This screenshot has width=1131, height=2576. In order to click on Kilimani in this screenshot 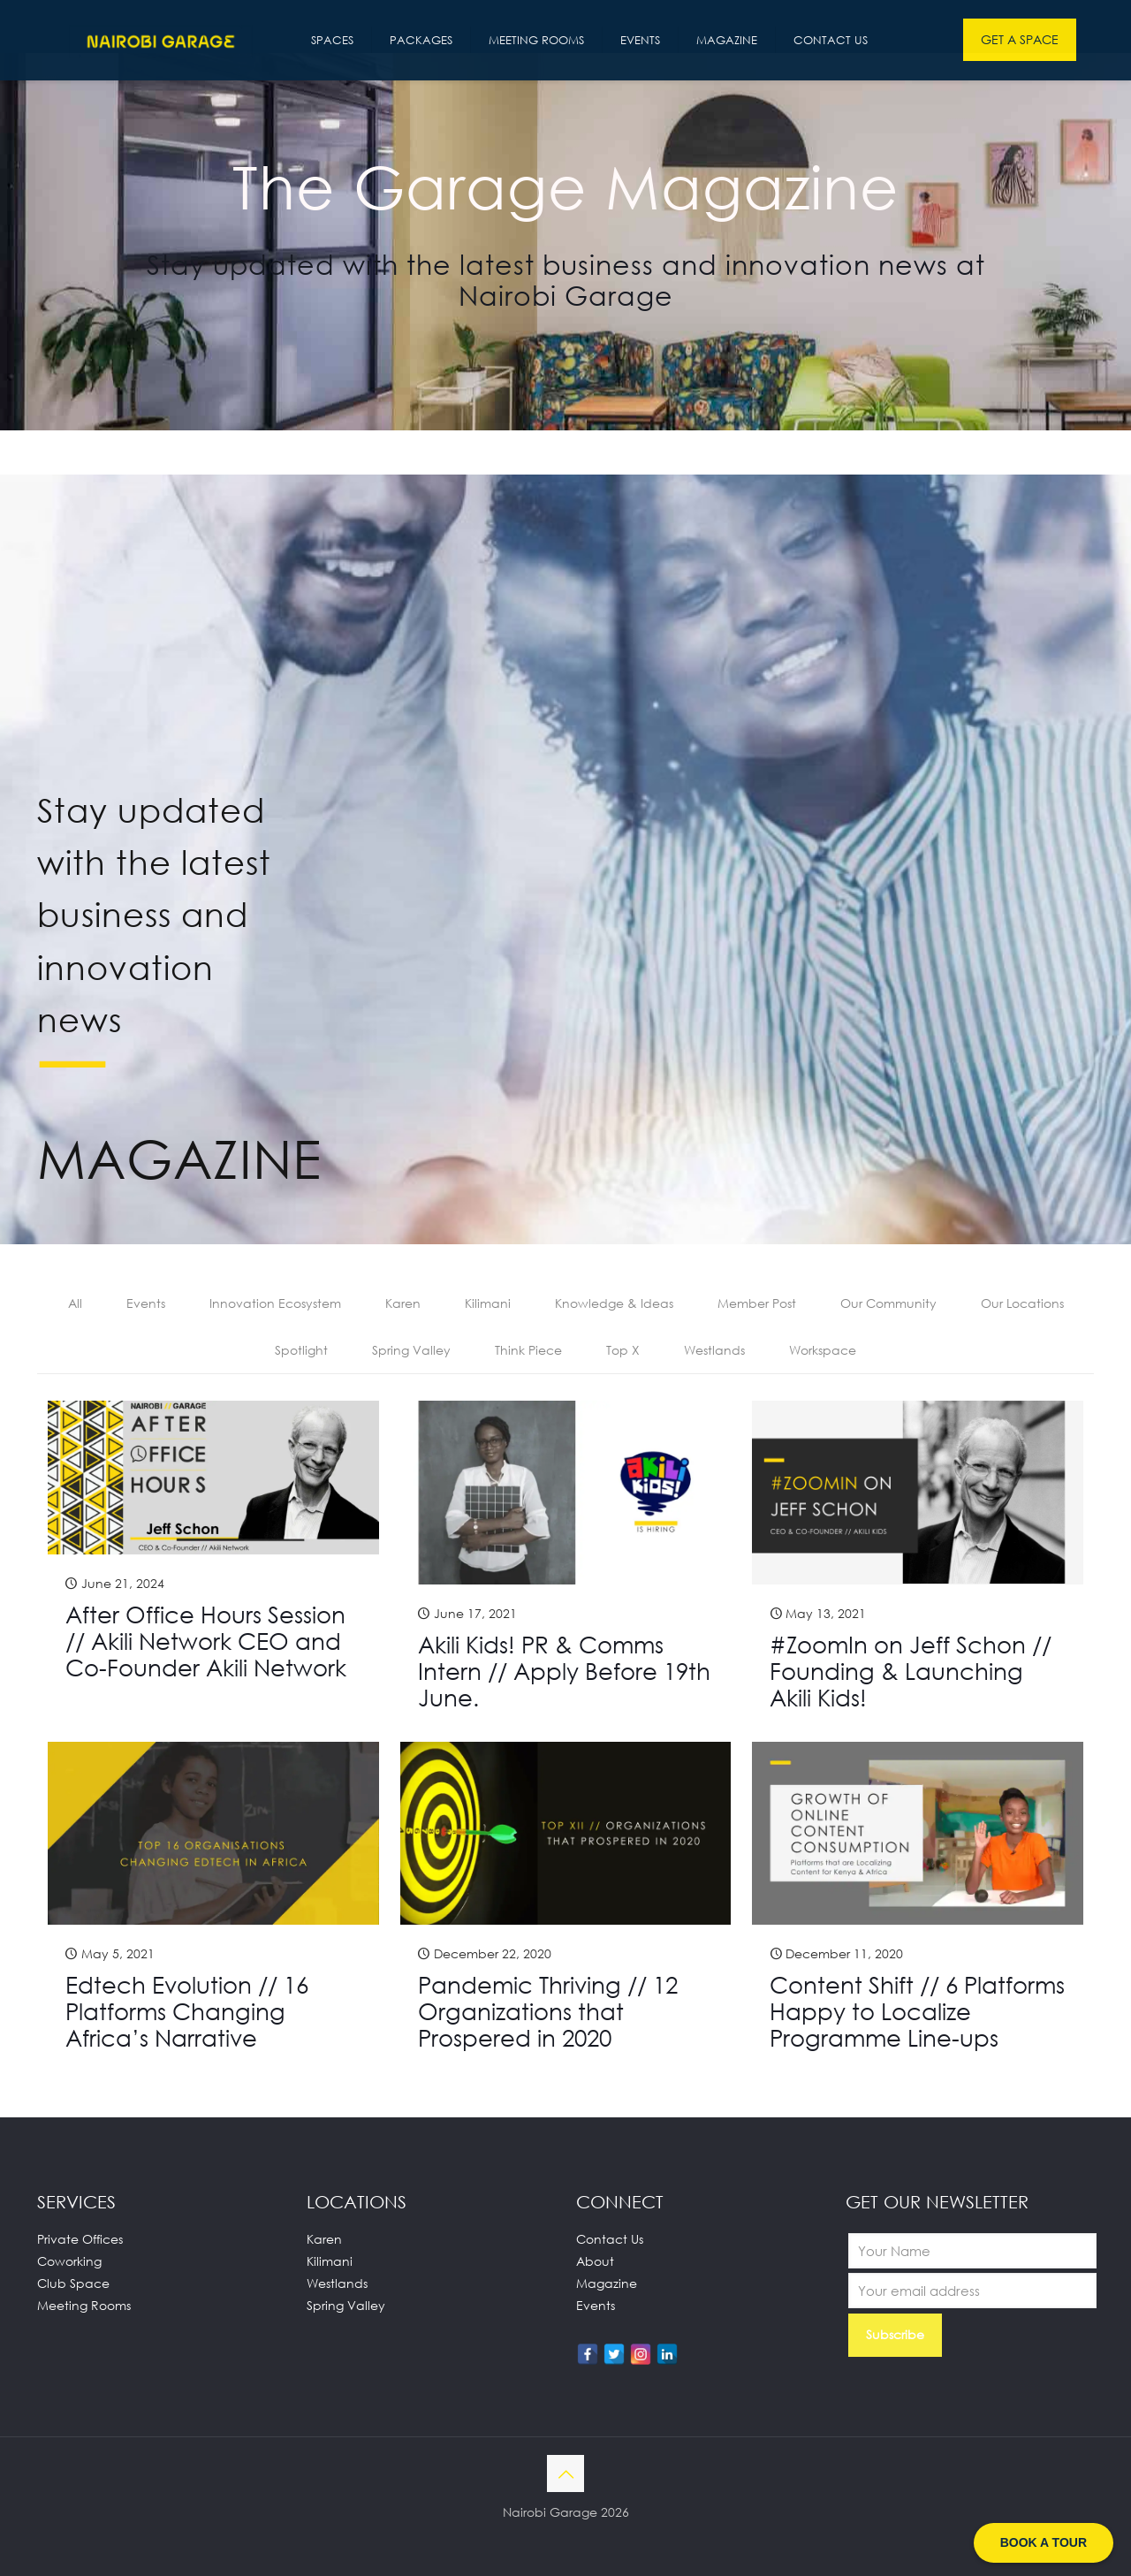, I will do `click(488, 1303)`.